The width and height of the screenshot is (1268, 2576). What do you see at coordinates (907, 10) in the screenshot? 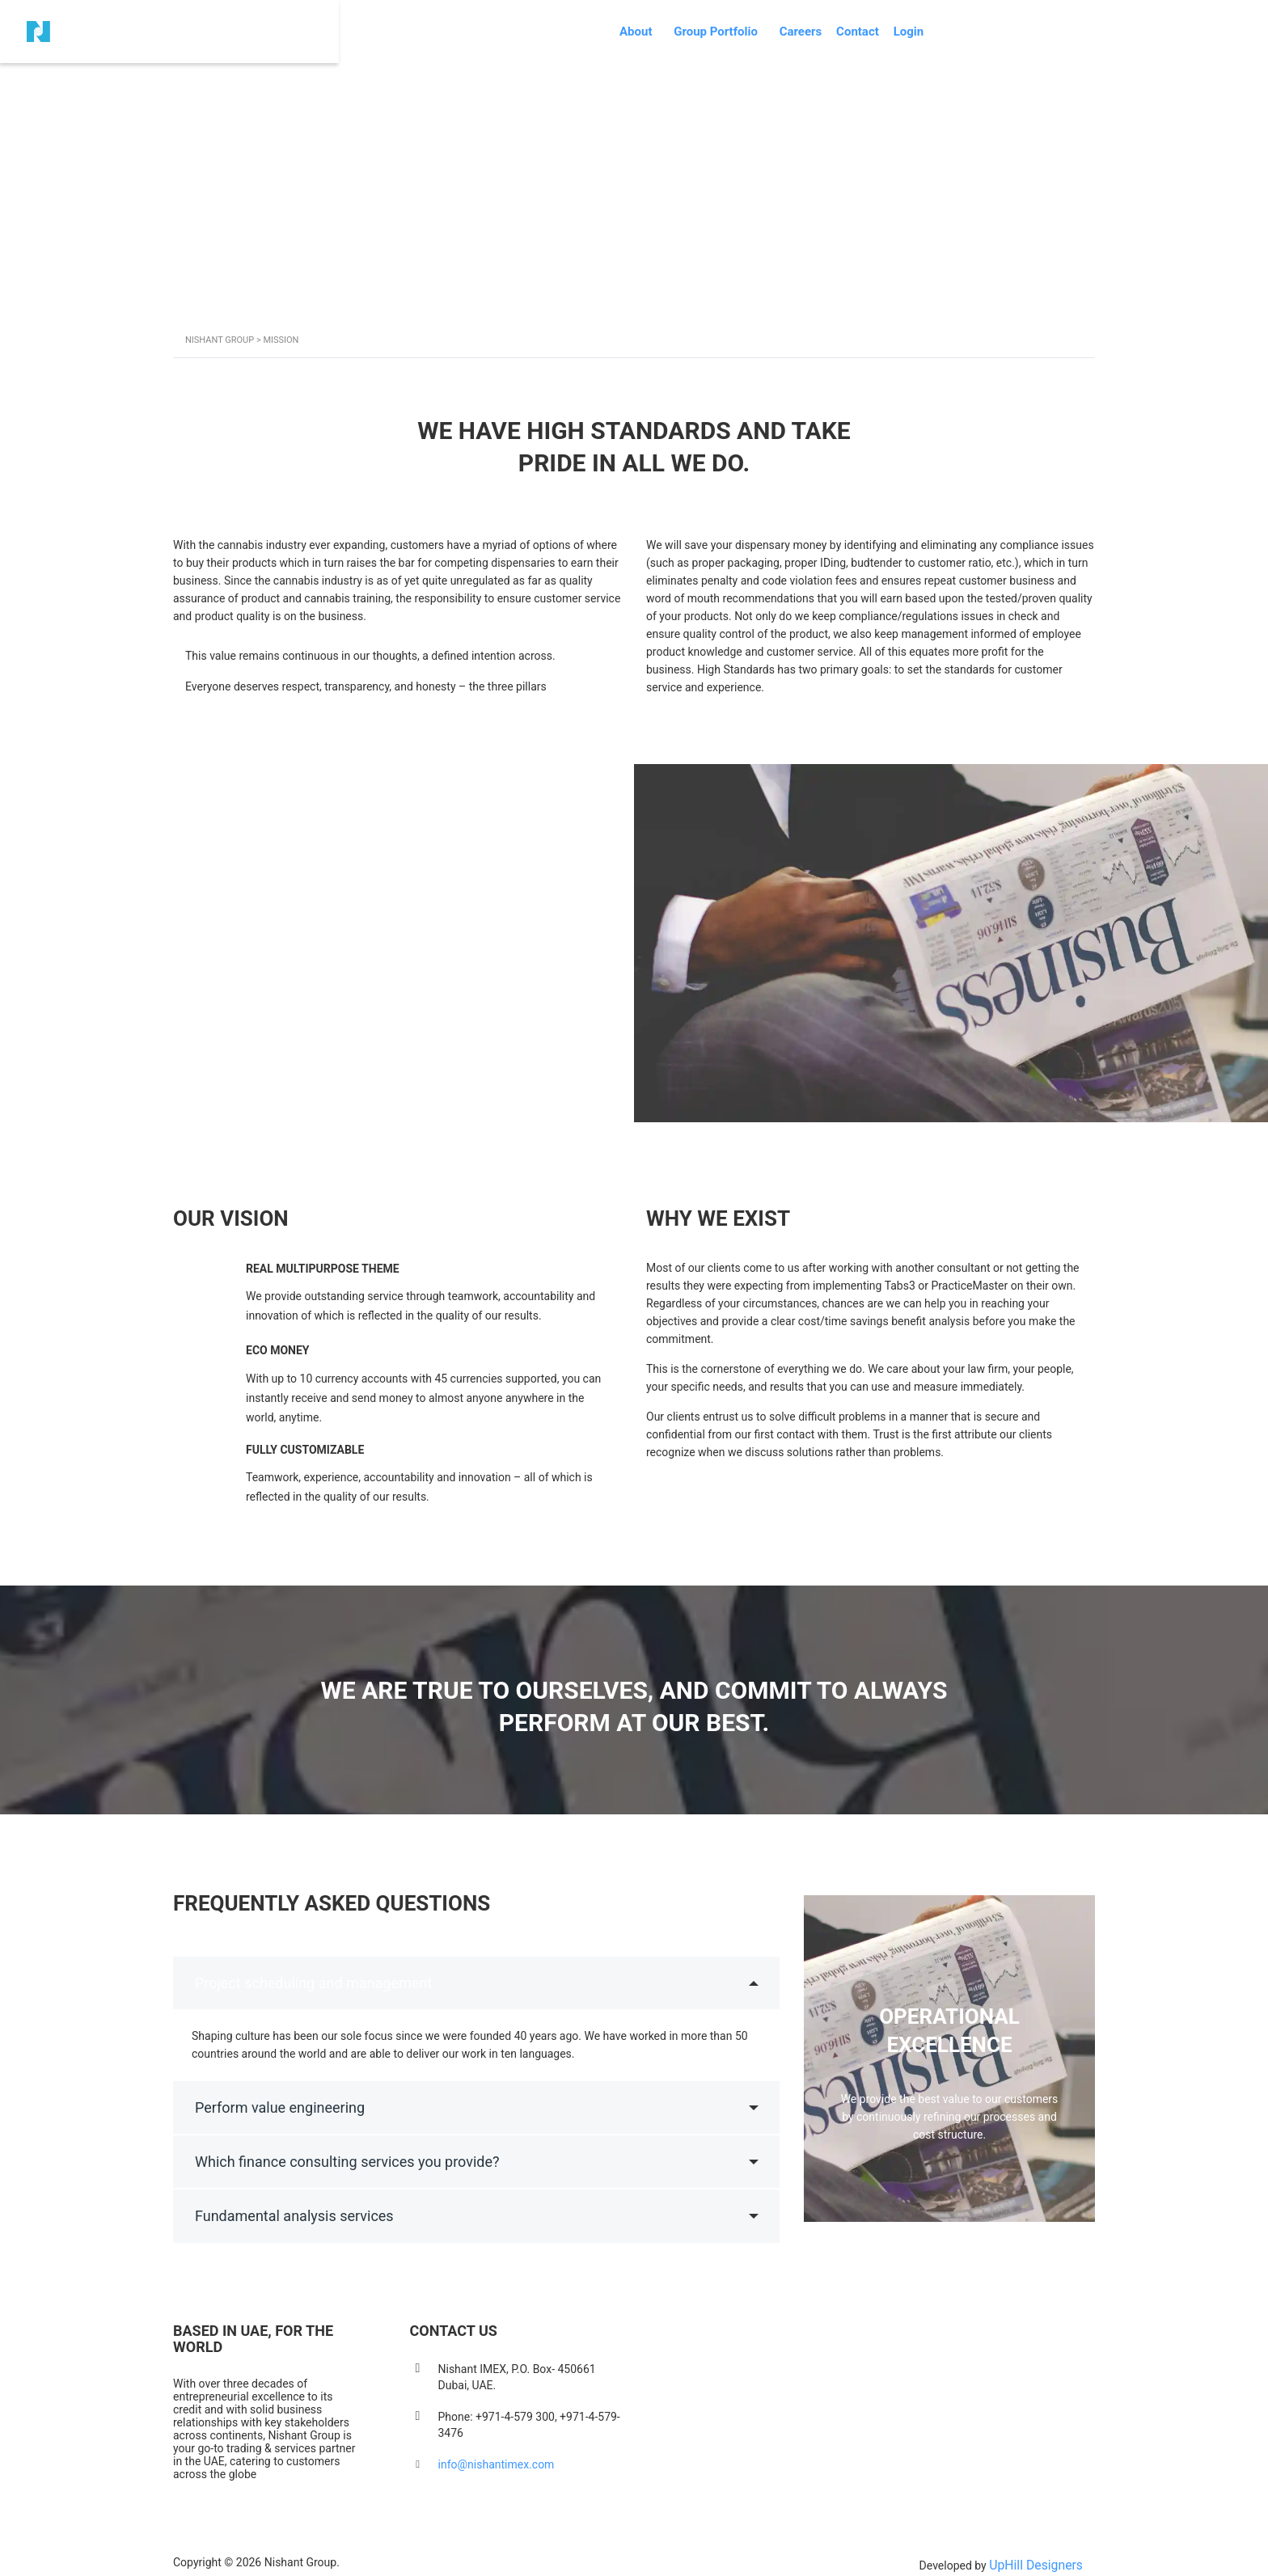
I see `Careers` at bounding box center [907, 10].